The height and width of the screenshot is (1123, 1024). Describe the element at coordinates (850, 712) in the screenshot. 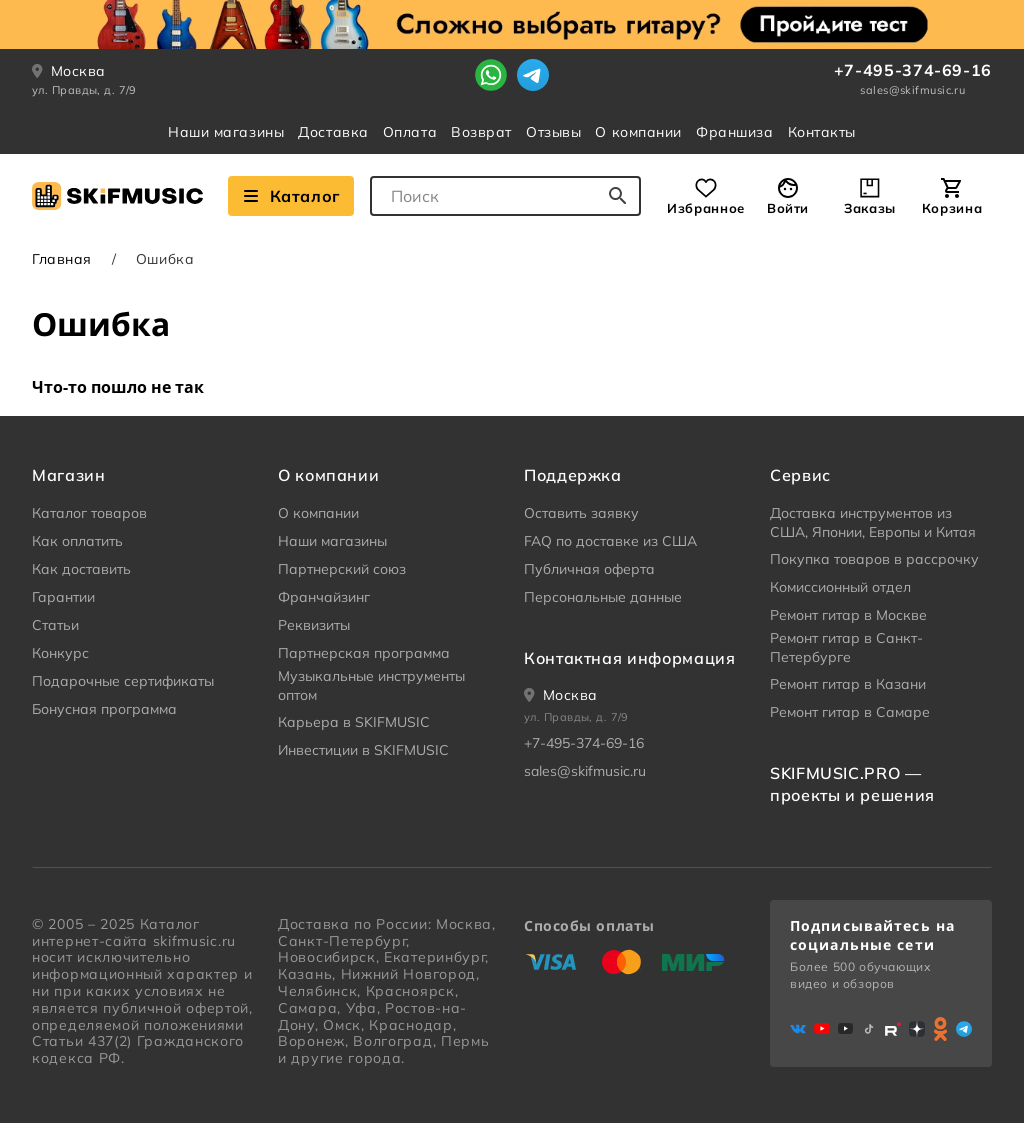

I see `Ремонт гитар в Самаре` at that location.